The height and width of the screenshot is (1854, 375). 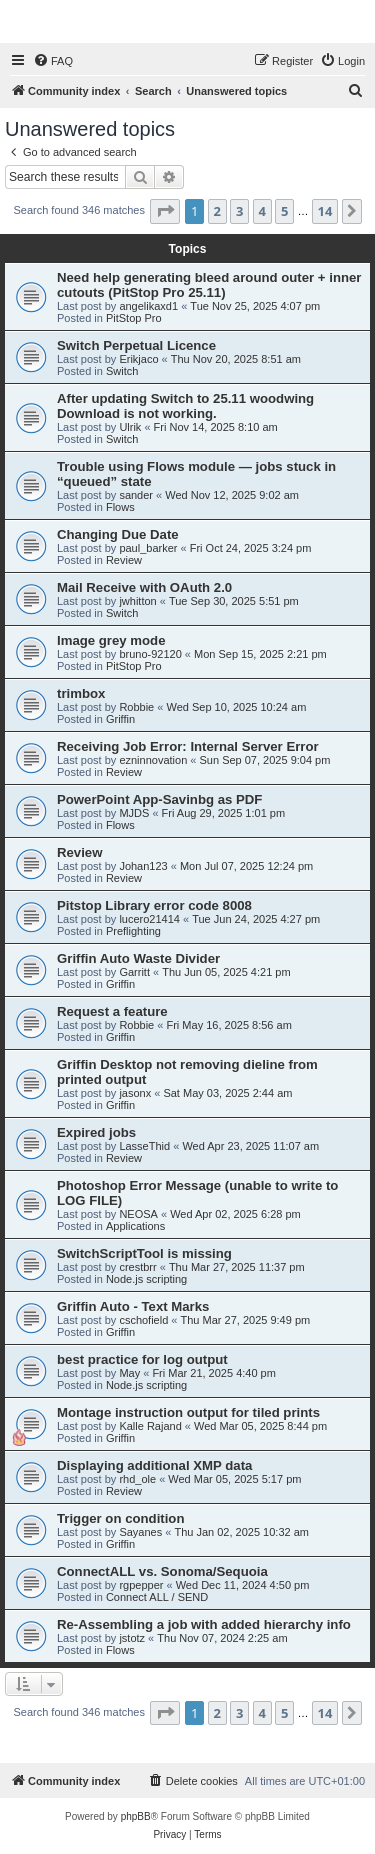 I want to click on 5 [button], so click(x=284, y=211).